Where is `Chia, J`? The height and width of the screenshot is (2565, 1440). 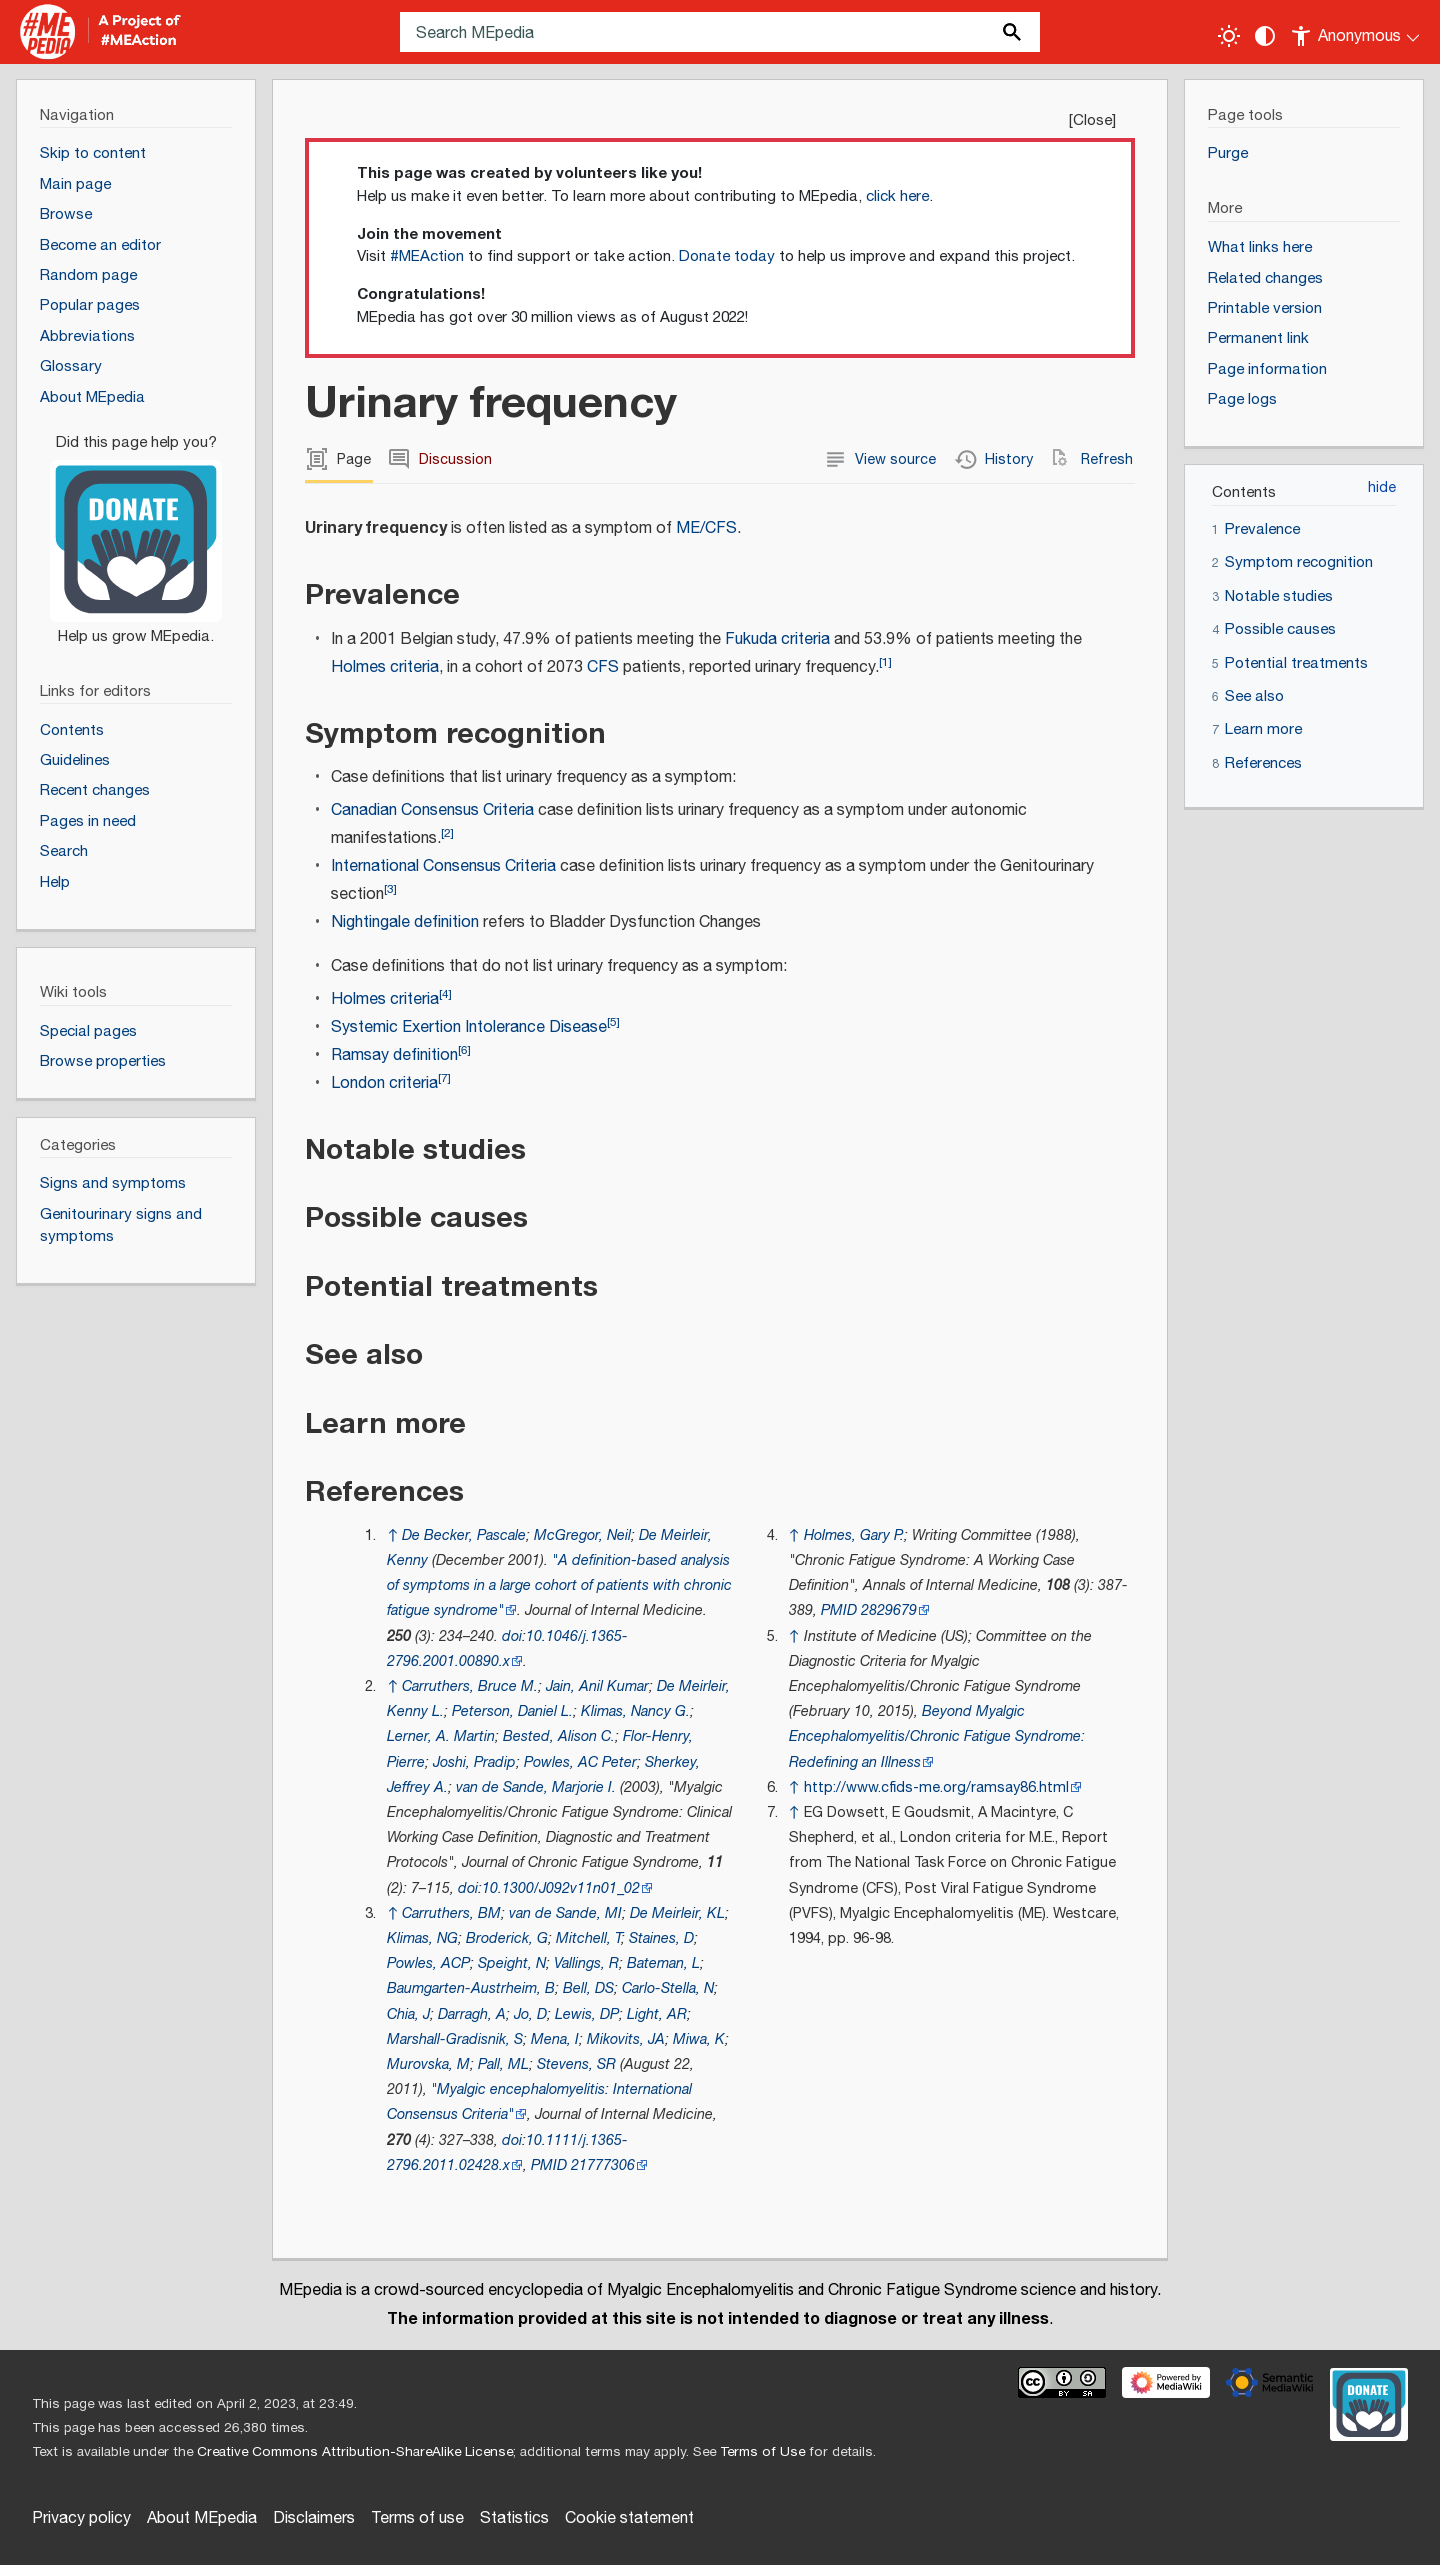
Chia, J is located at coordinates (408, 2014).